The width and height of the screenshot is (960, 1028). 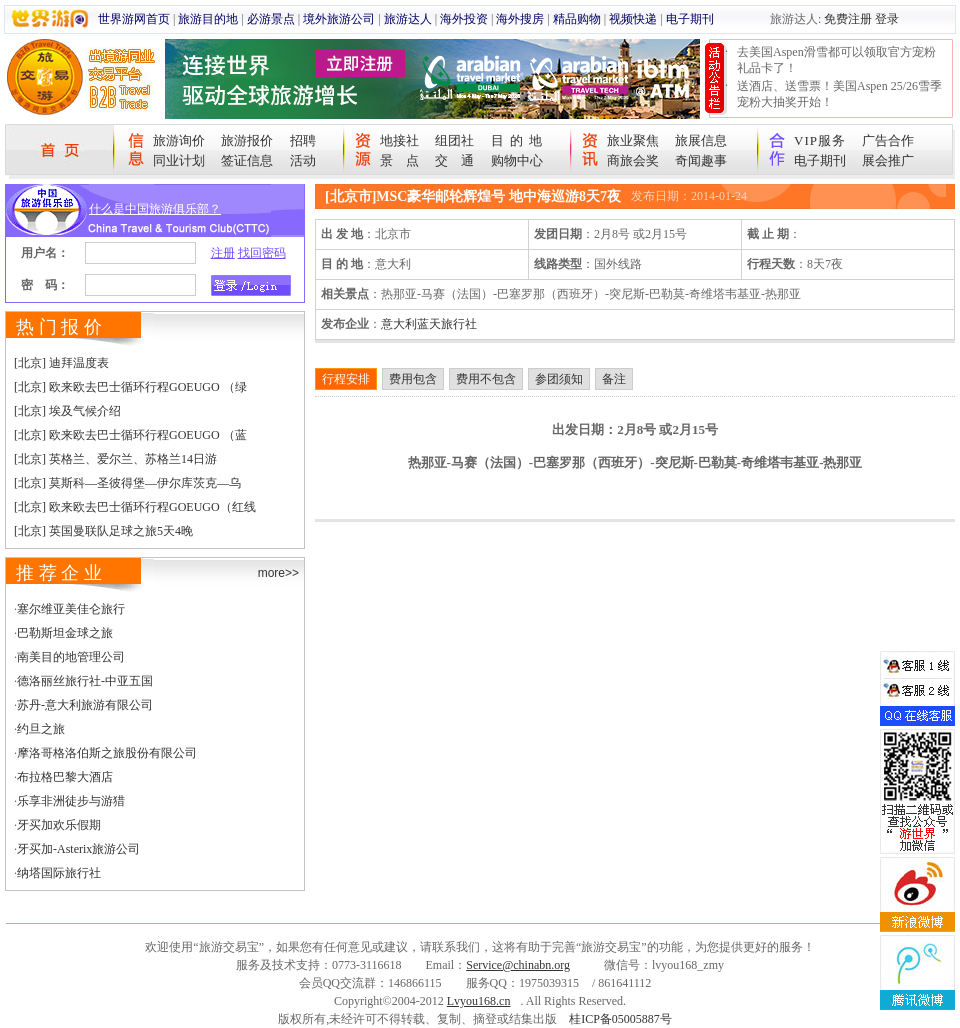 What do you see at coordinates (303, 160) in the screenshot?
I see `活动` at bounding box center [303, 160].